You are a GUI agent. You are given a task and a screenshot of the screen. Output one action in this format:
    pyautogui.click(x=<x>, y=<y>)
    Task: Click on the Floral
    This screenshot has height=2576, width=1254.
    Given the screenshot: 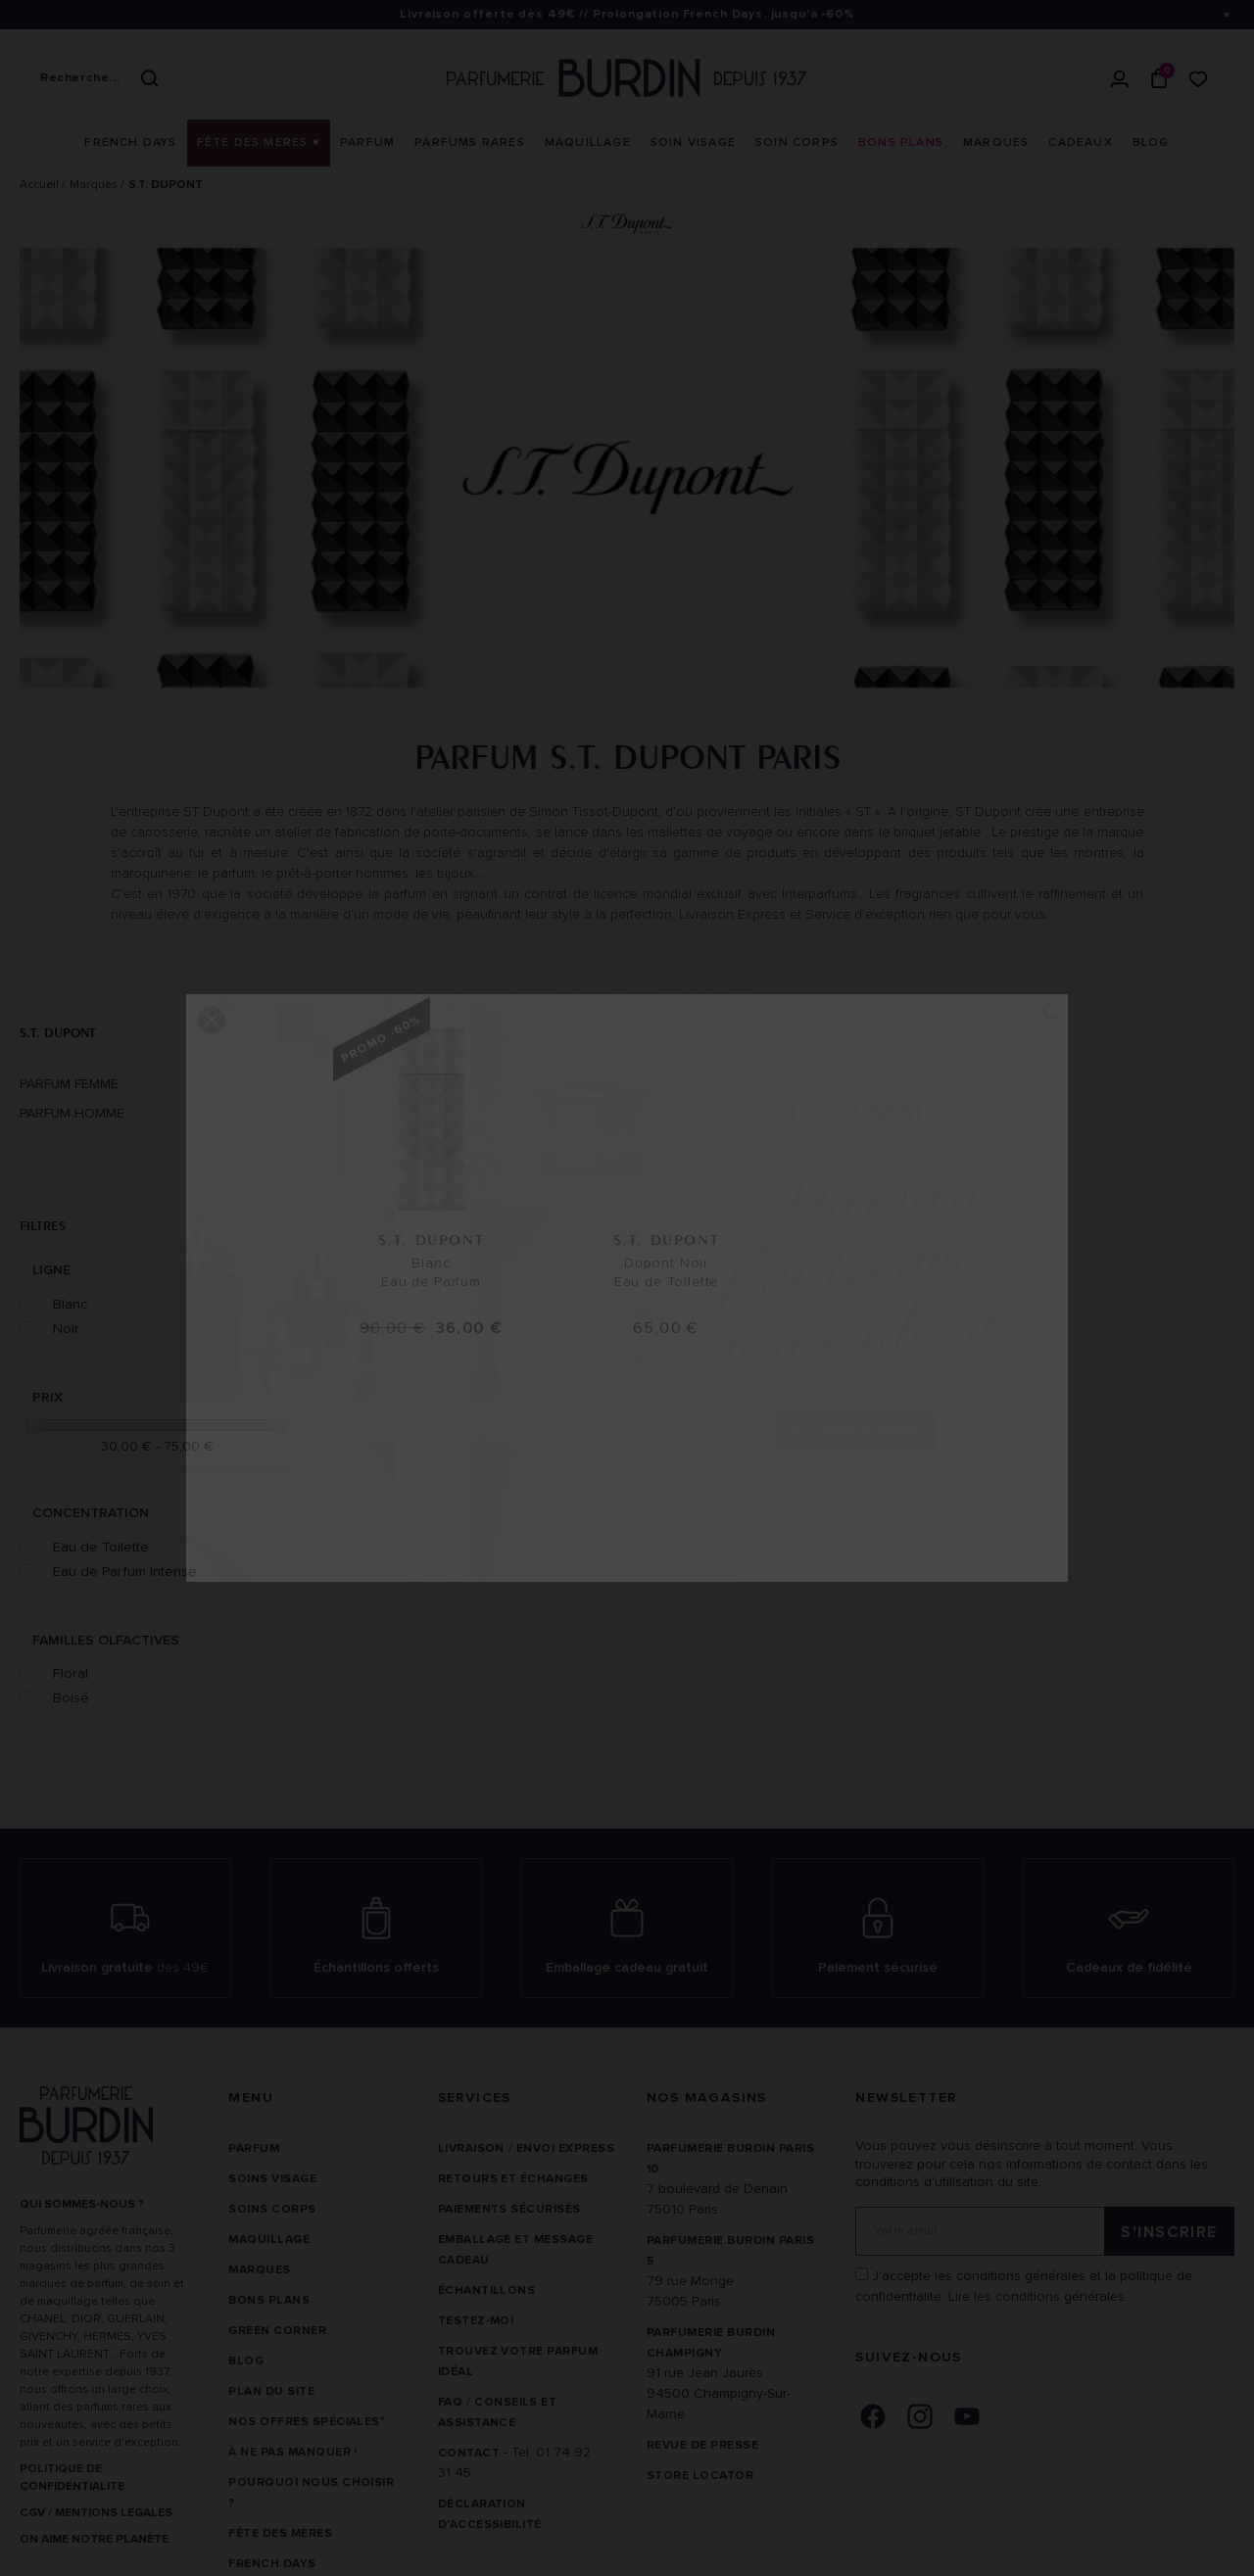 What is the action you would take?
    pyautogui.click(x=70, y=1673)
    